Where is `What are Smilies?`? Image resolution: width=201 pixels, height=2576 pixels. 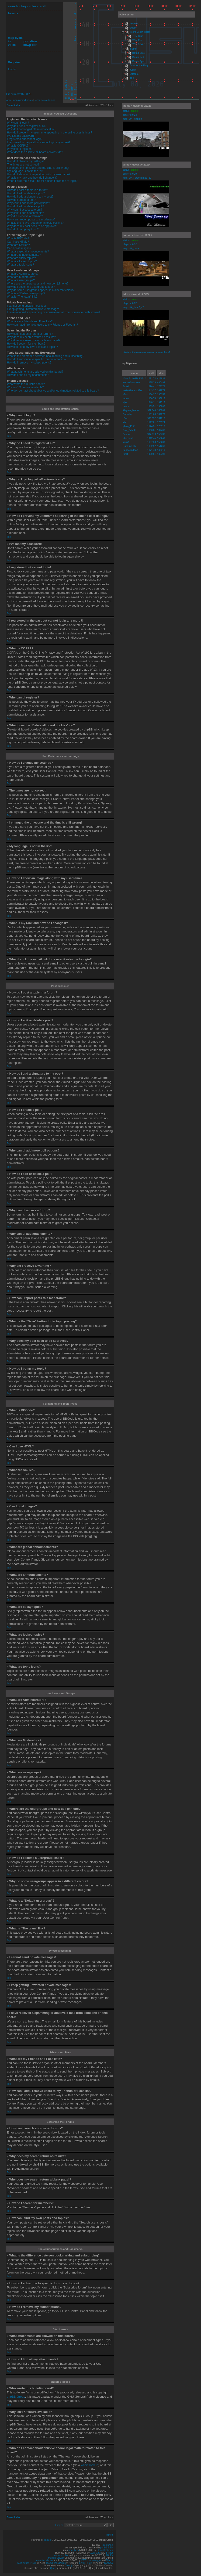 What are Smilies? is located at coordinates (18, 245).